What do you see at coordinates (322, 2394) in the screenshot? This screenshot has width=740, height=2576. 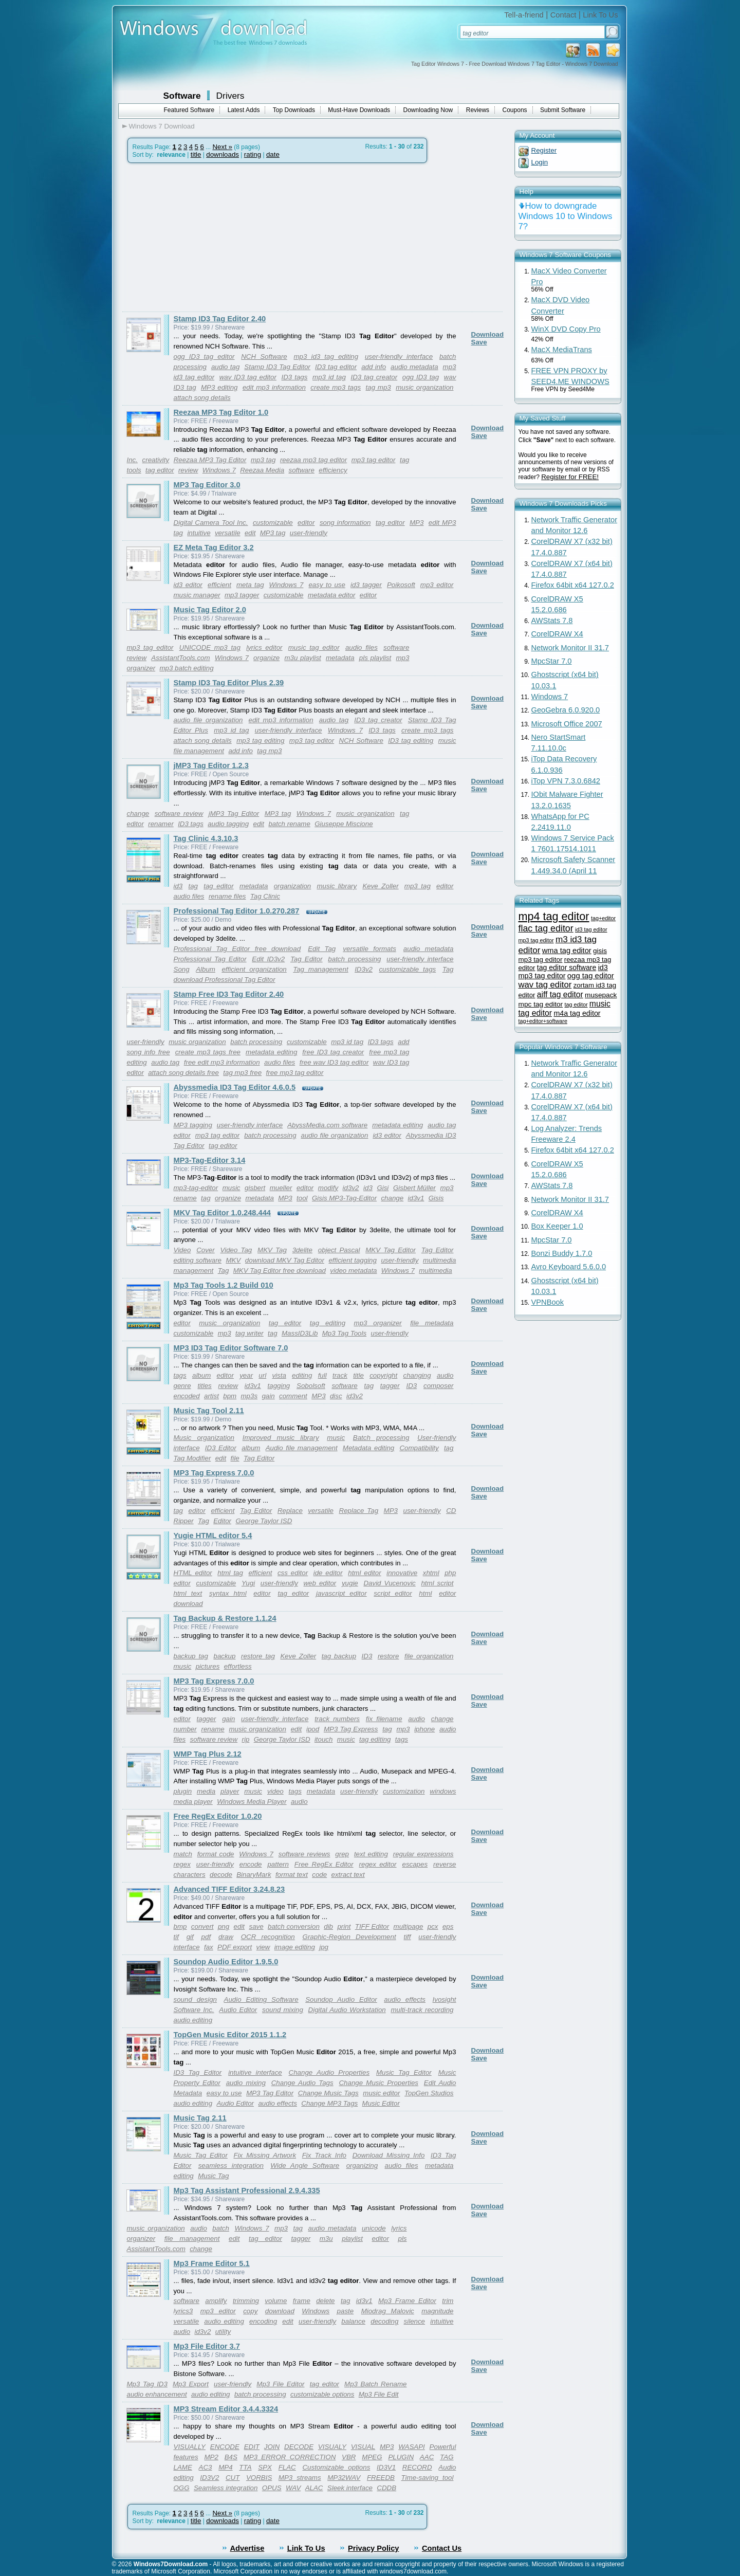 I see `customizable options` at bounding box center [322, 2394].